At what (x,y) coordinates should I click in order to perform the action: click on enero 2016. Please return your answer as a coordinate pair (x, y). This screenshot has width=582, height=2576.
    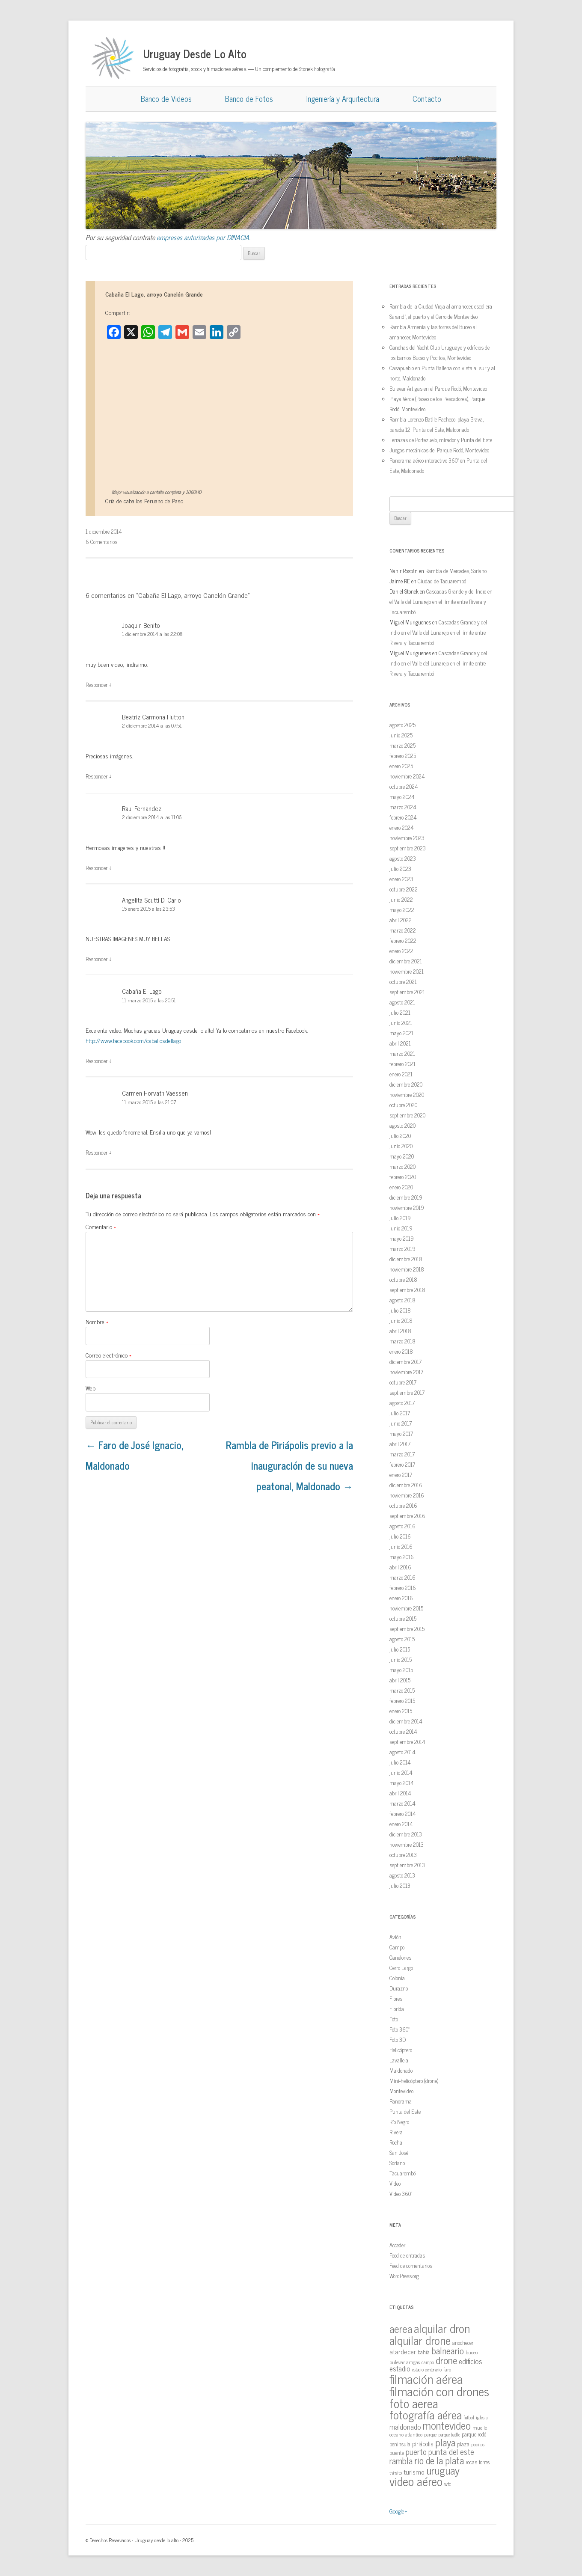
    Looking at the image, I should click on (401, 1597).